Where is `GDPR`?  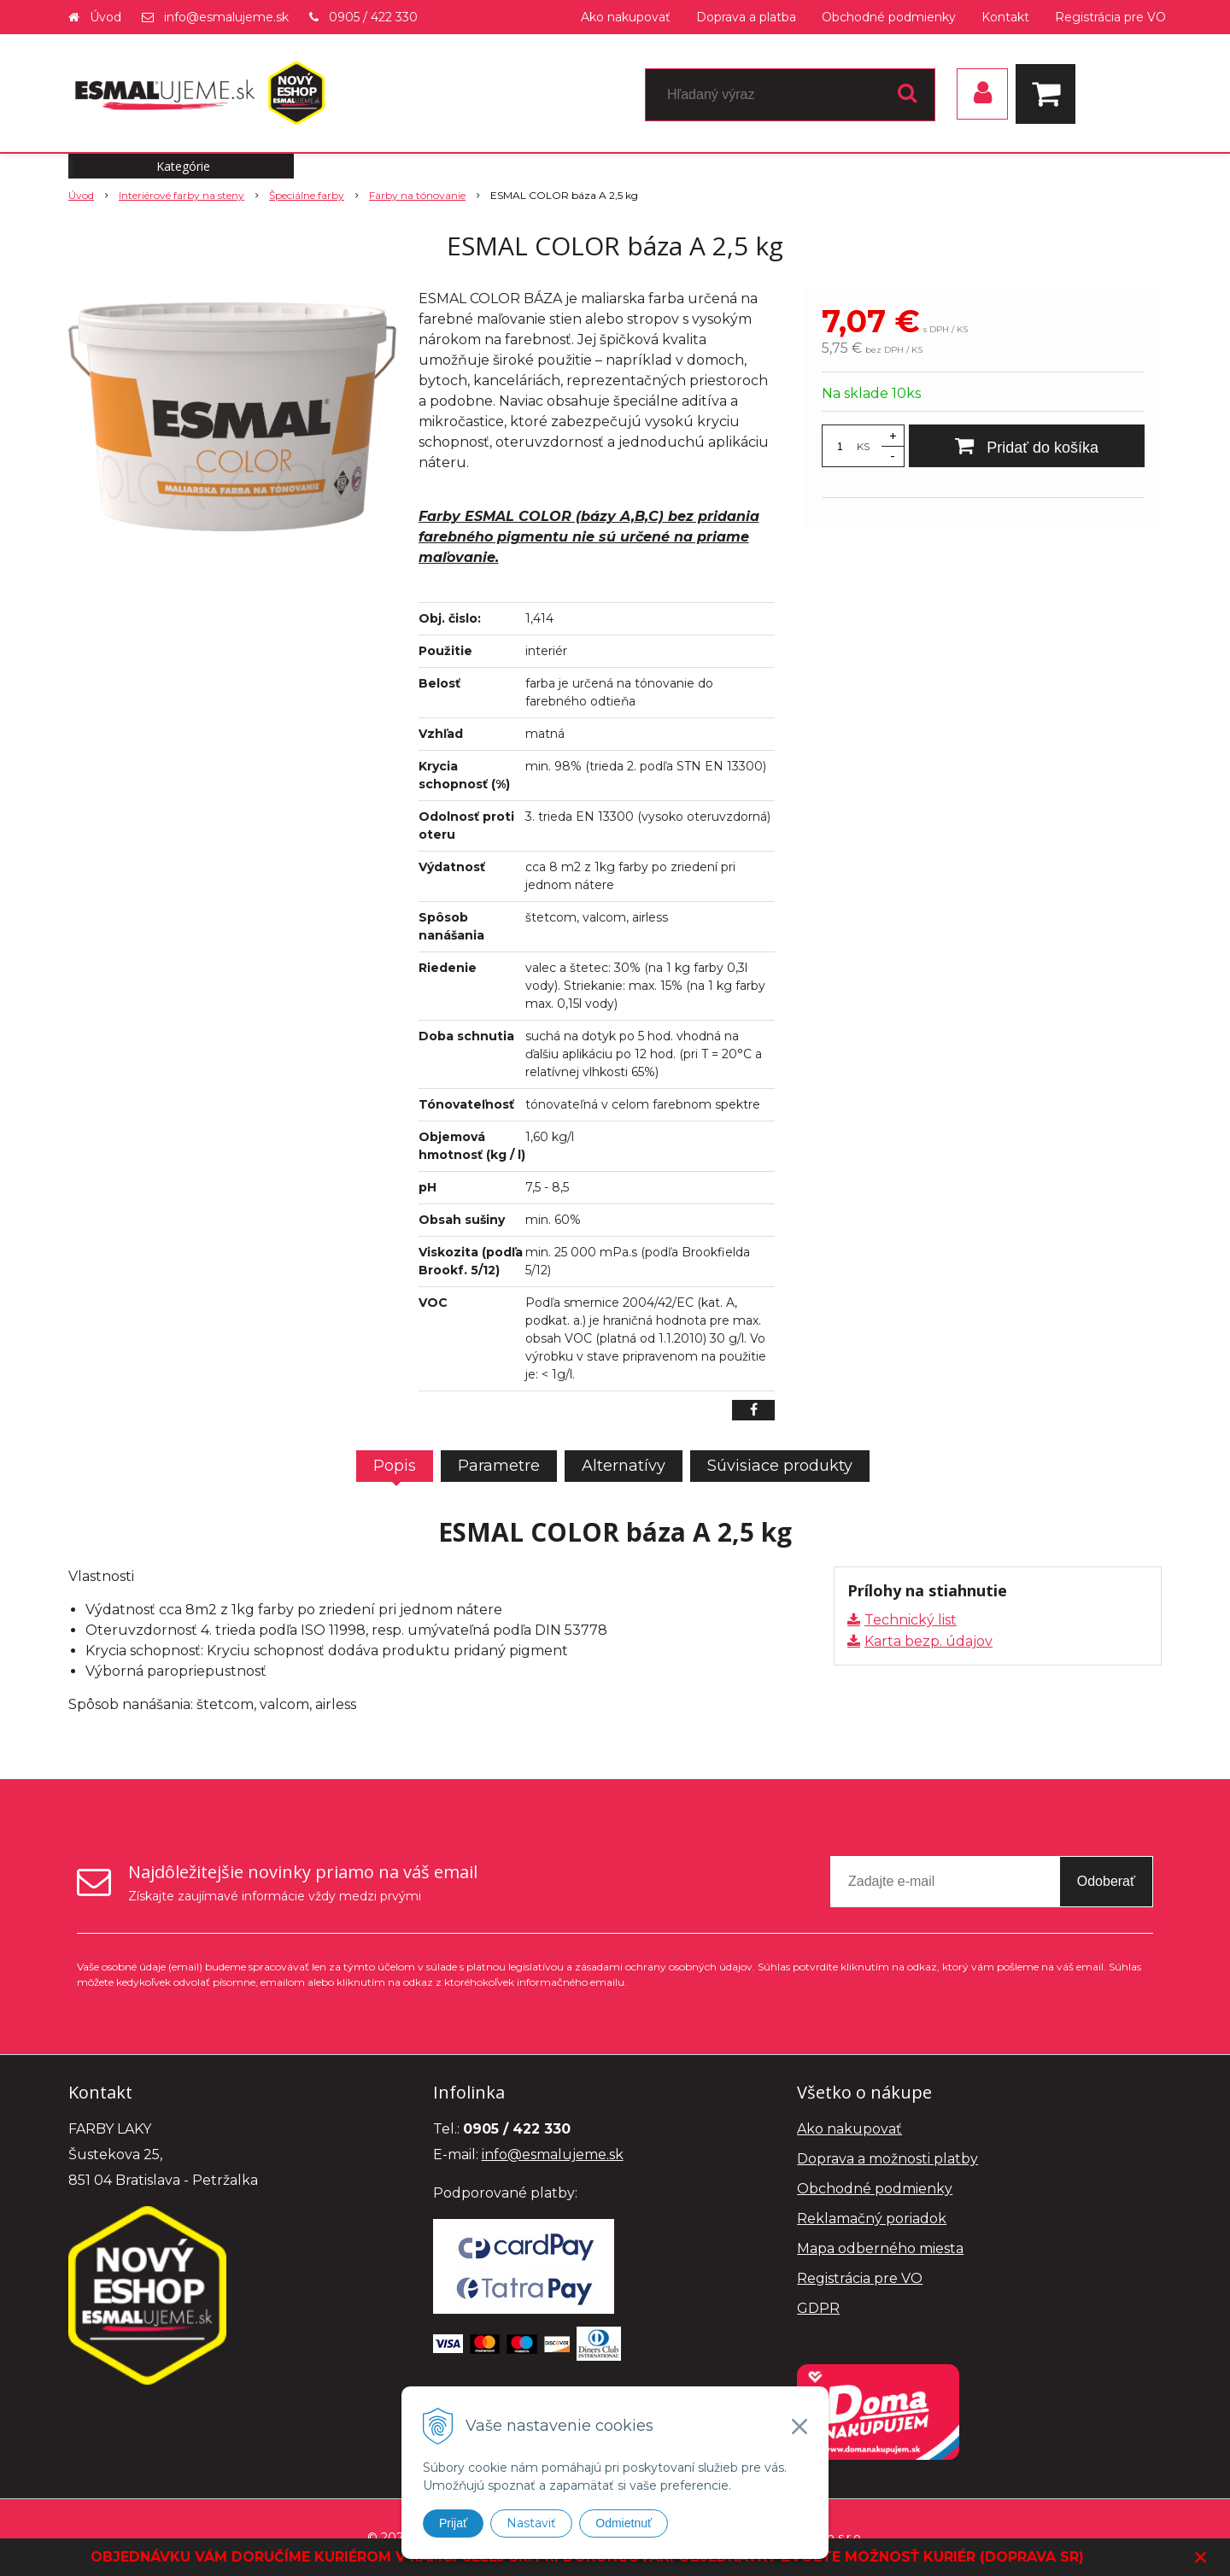
GDPR is located at coordinates (818, 2308).